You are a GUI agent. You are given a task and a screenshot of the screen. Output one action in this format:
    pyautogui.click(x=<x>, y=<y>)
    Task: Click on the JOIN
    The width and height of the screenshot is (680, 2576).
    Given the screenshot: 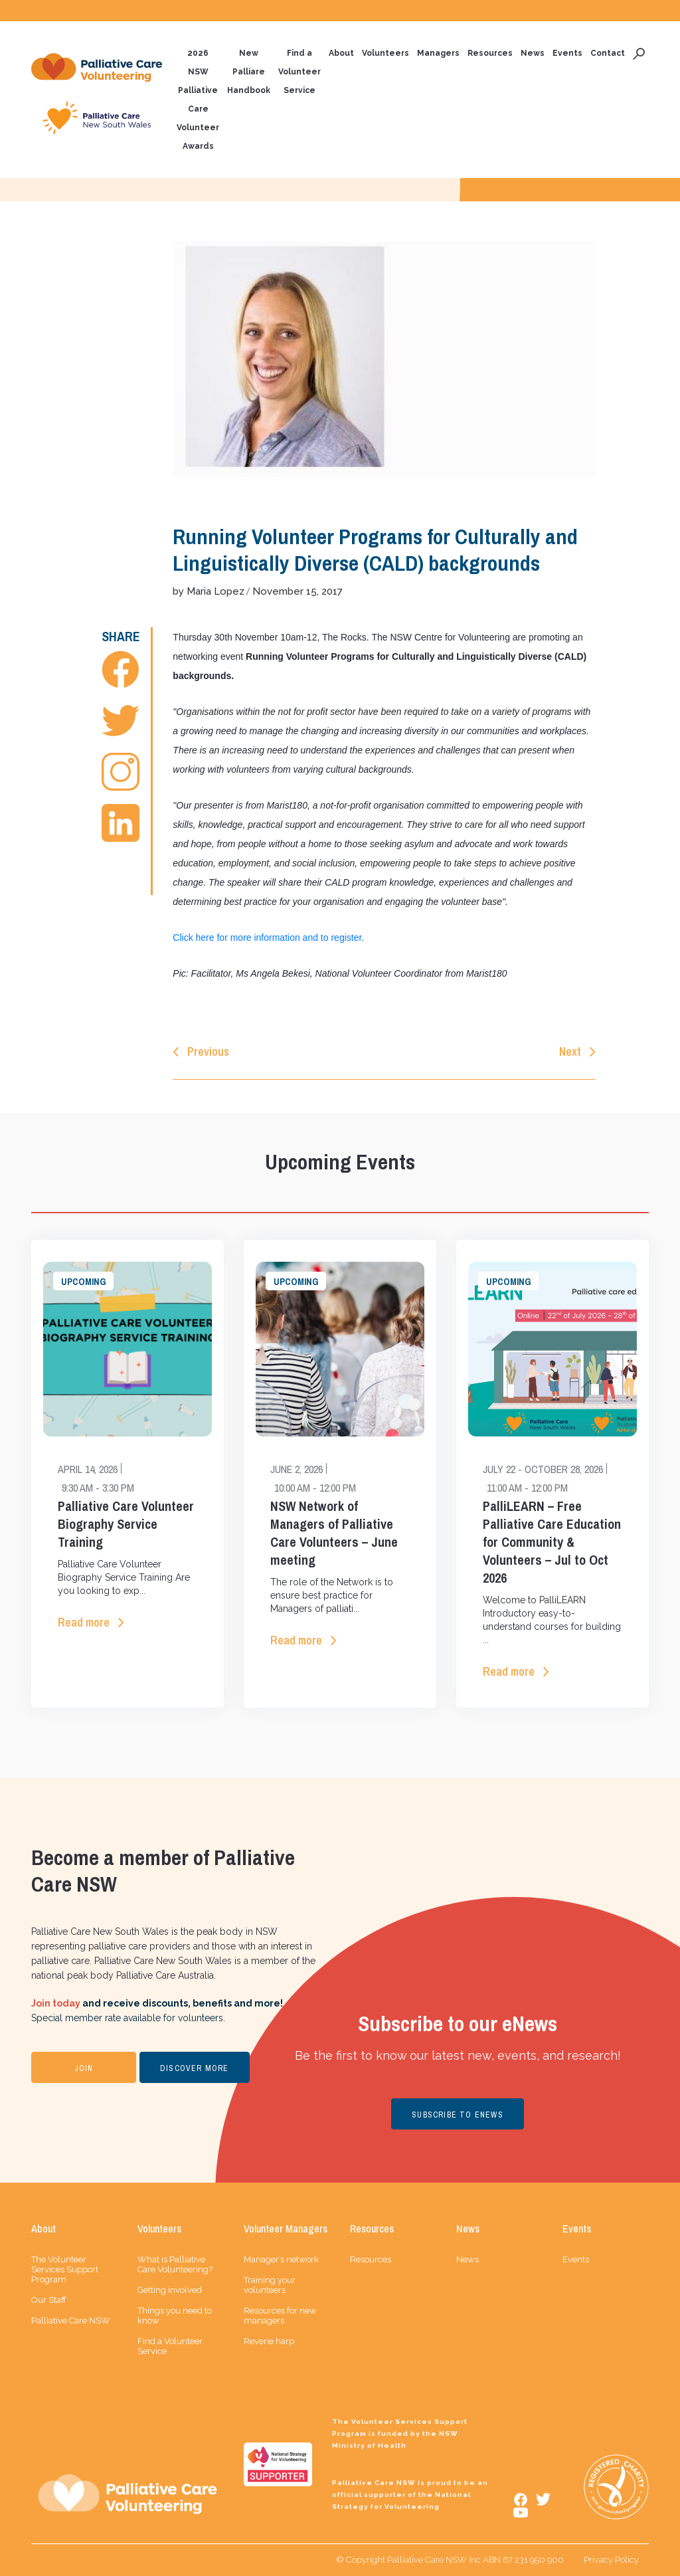 What is the action you would take?
    pyautogui.click(x=84, y=2068)
    